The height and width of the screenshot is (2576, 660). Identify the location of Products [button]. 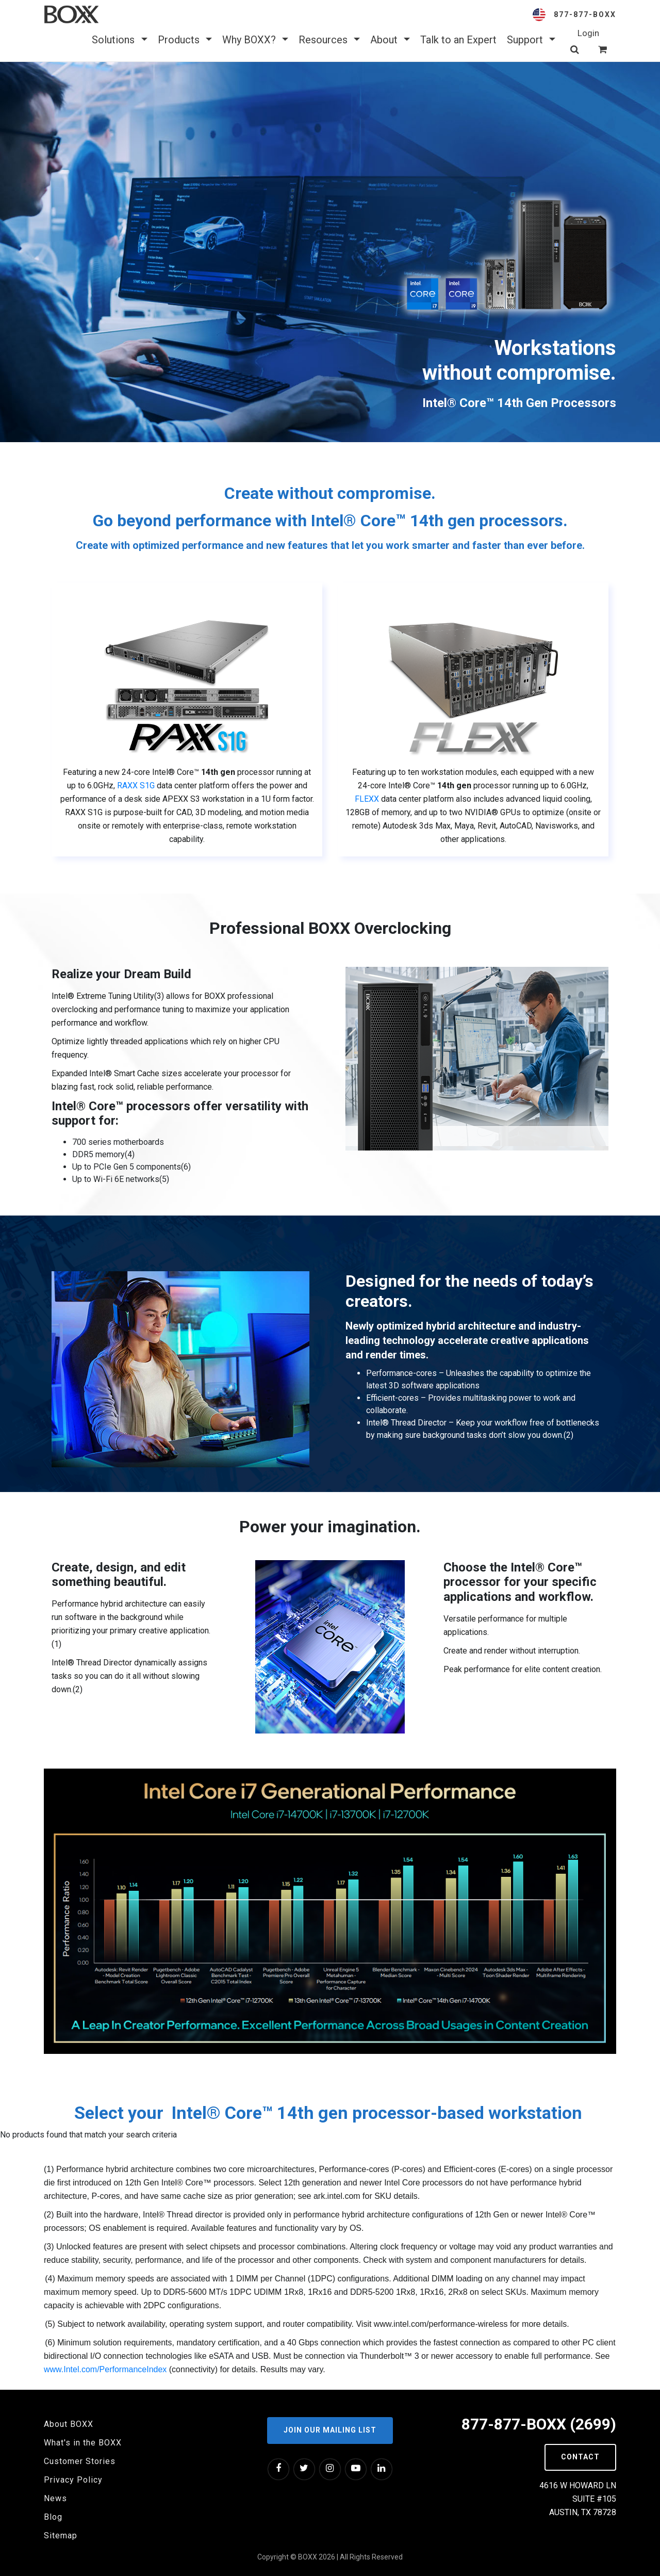
(185, 40).